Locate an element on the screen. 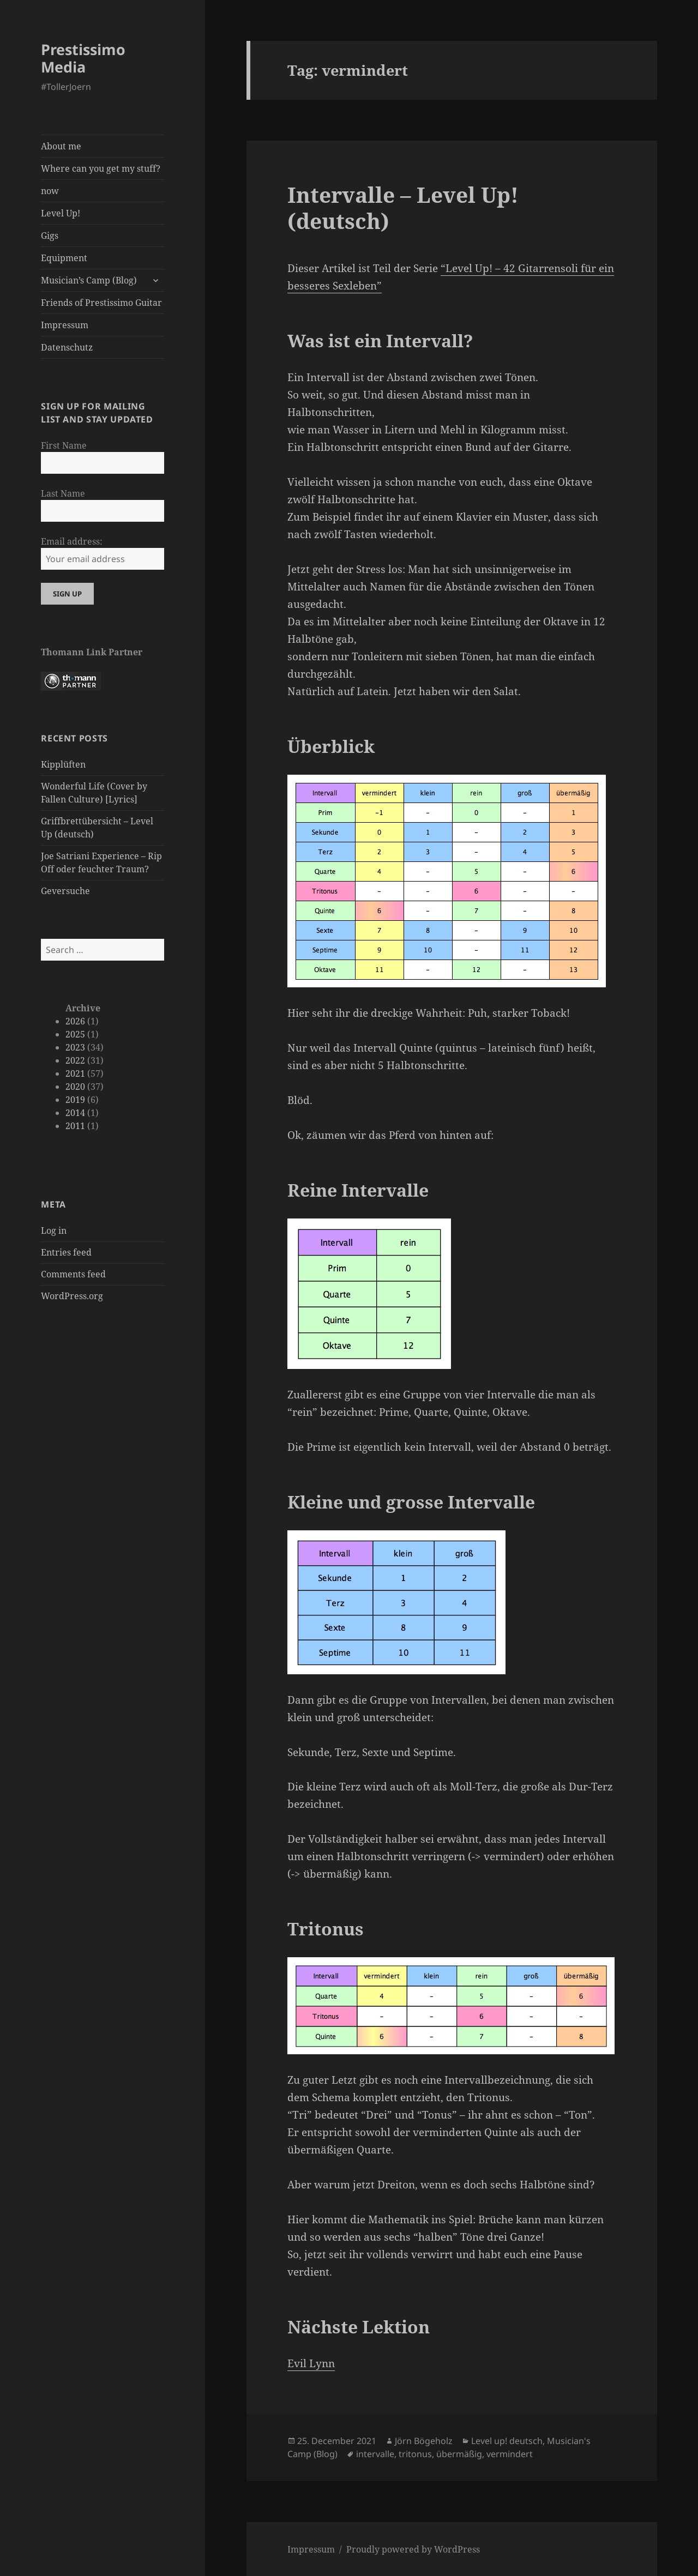  2011 is located at coordinates (75, 1126).